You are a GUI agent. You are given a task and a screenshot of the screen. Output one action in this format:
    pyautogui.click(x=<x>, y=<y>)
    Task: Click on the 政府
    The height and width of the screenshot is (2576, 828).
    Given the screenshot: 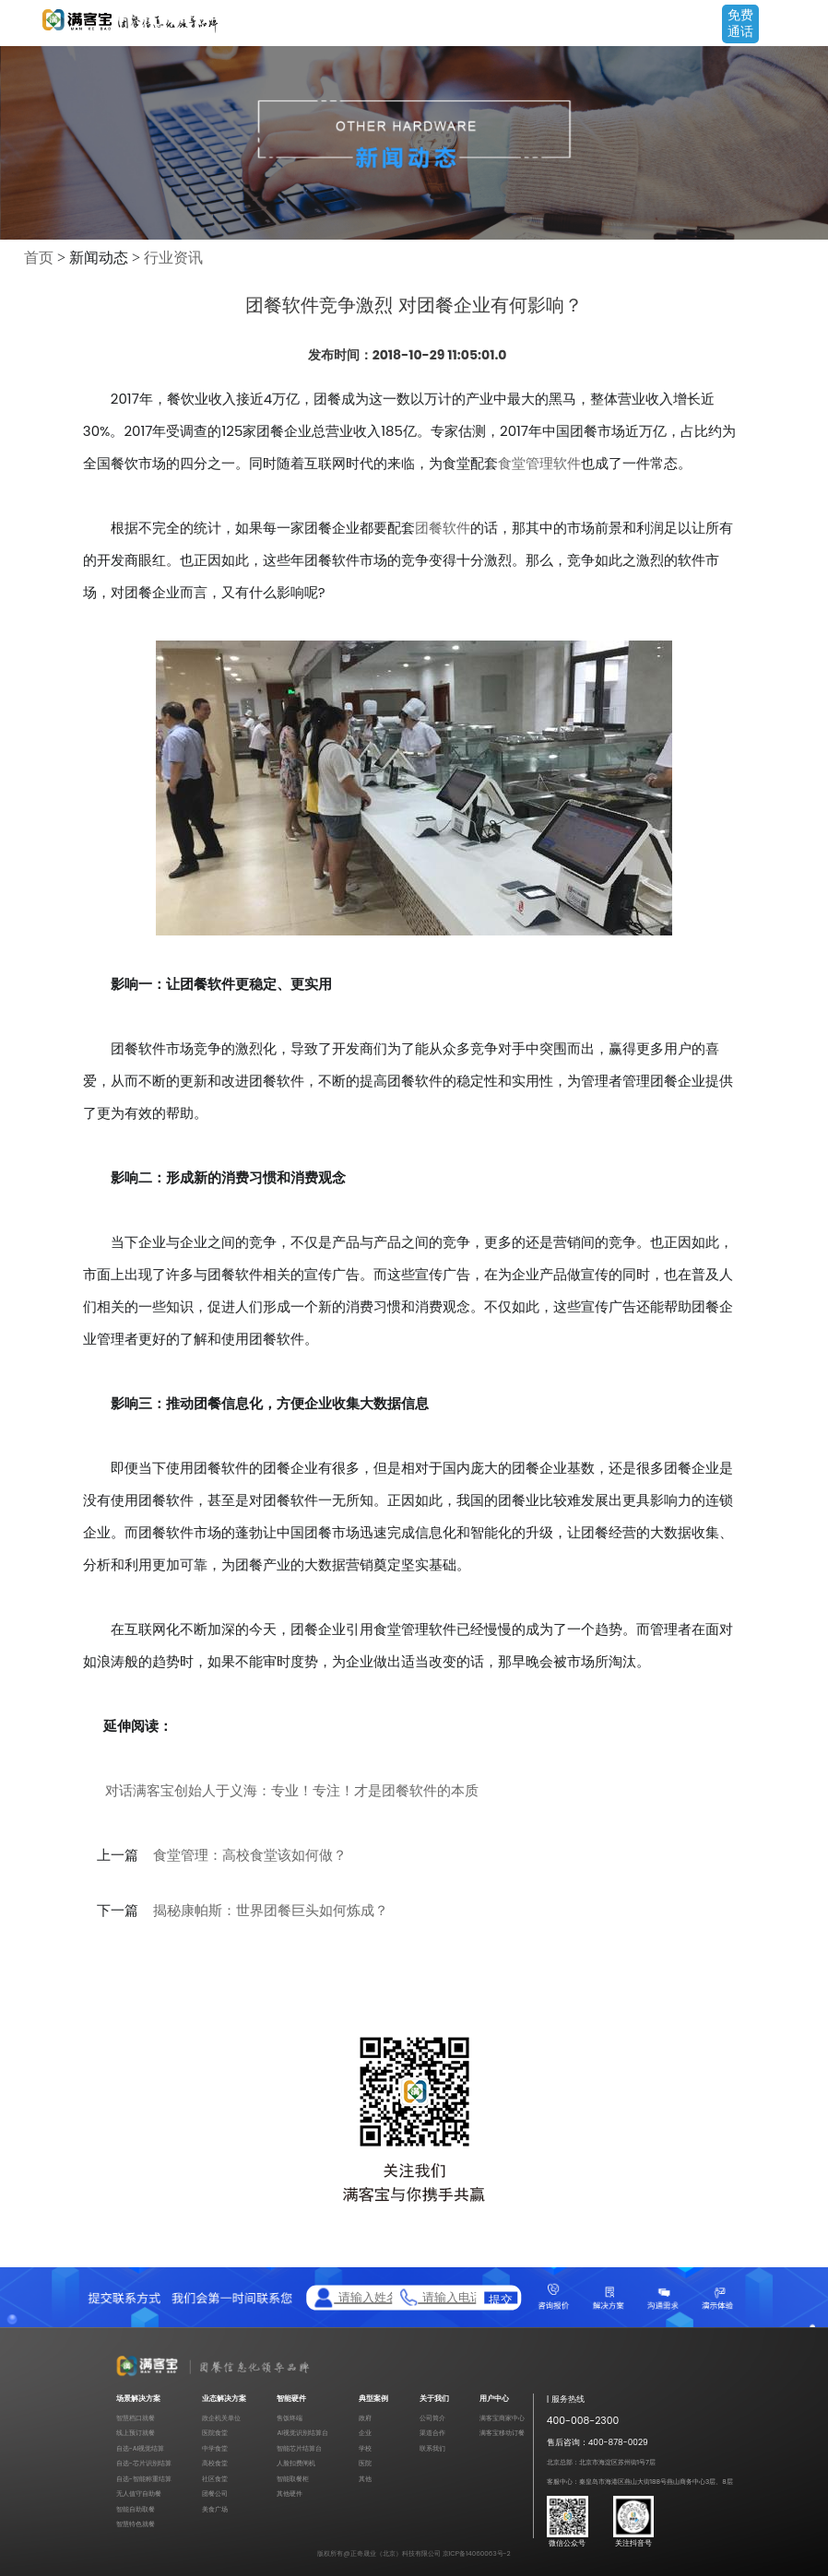 What is the action you would take?
    pyautogui.click(x=365, y=2418)
    